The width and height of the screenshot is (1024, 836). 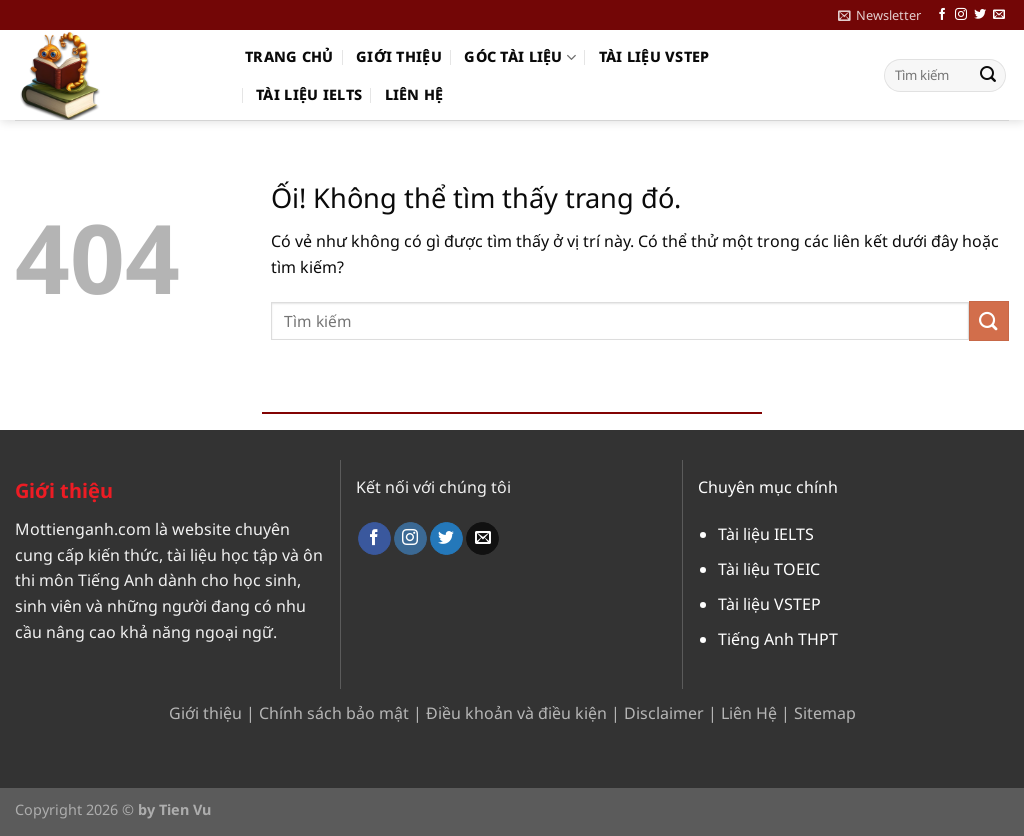 What do you see at coordinates (399, 56) in the screenshot?
I see `Giới thiệu` at bounding box center [399, 56].